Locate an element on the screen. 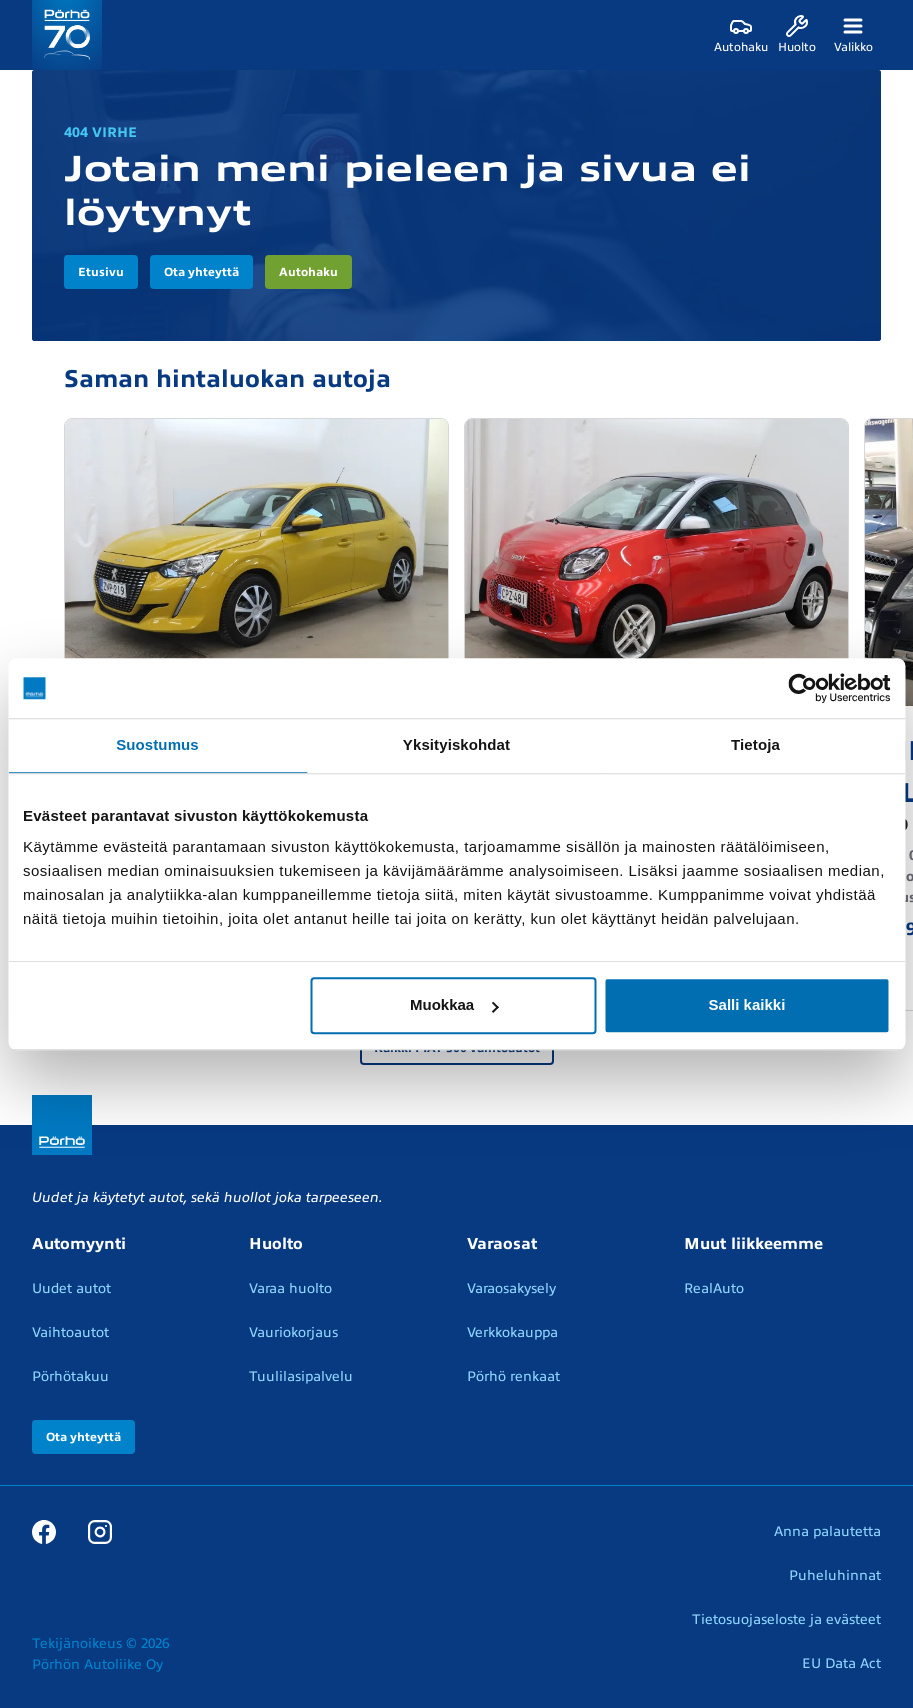  Uudet autot is located at coordinates (71, 1288).